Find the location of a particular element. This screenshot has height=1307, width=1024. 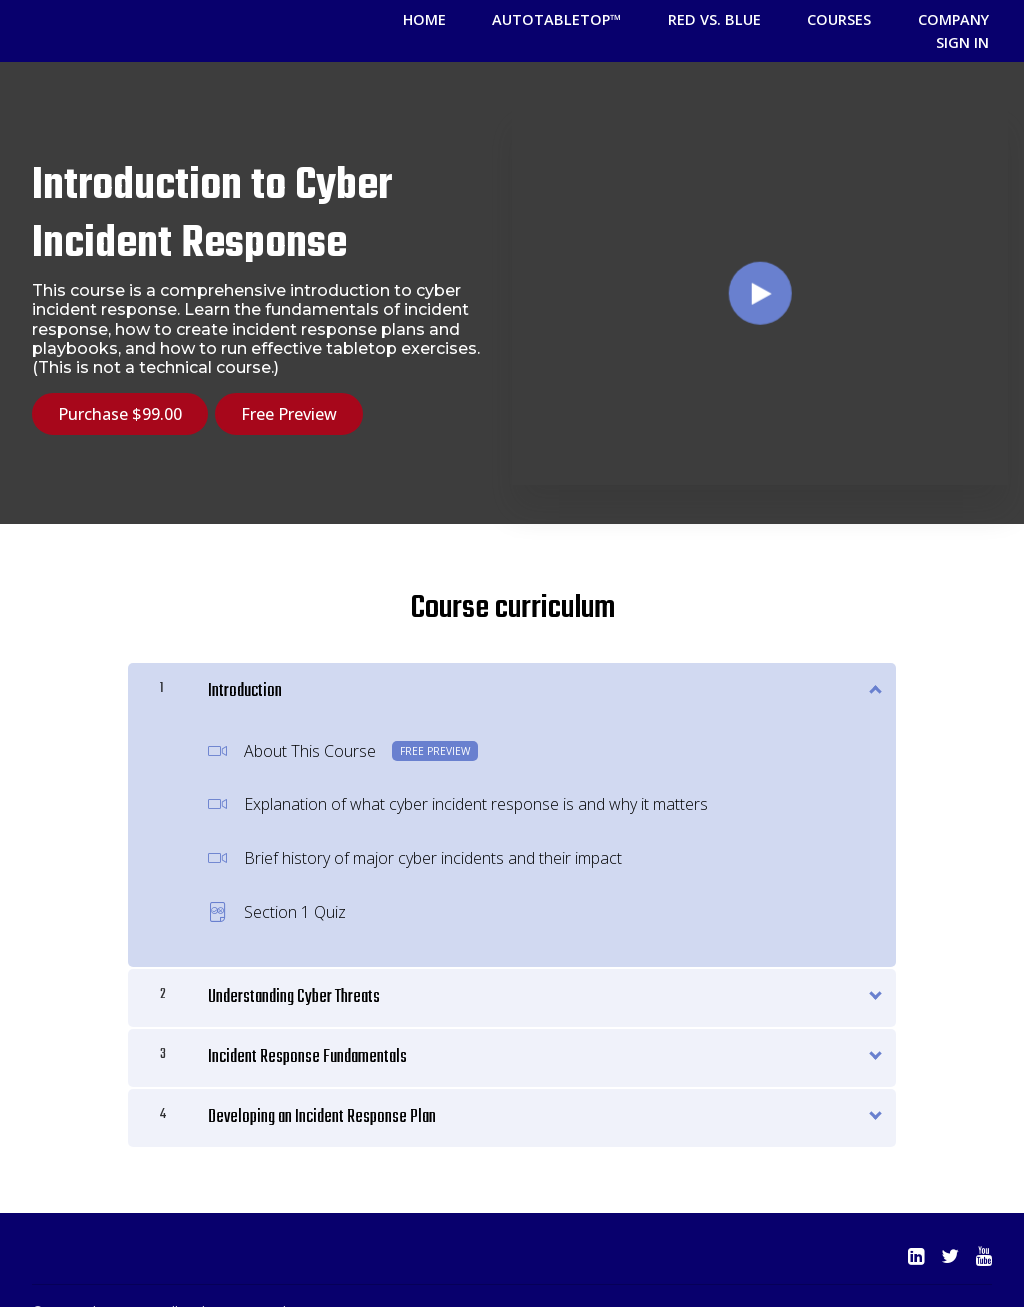

HOME is located at coordinates (416, 19).